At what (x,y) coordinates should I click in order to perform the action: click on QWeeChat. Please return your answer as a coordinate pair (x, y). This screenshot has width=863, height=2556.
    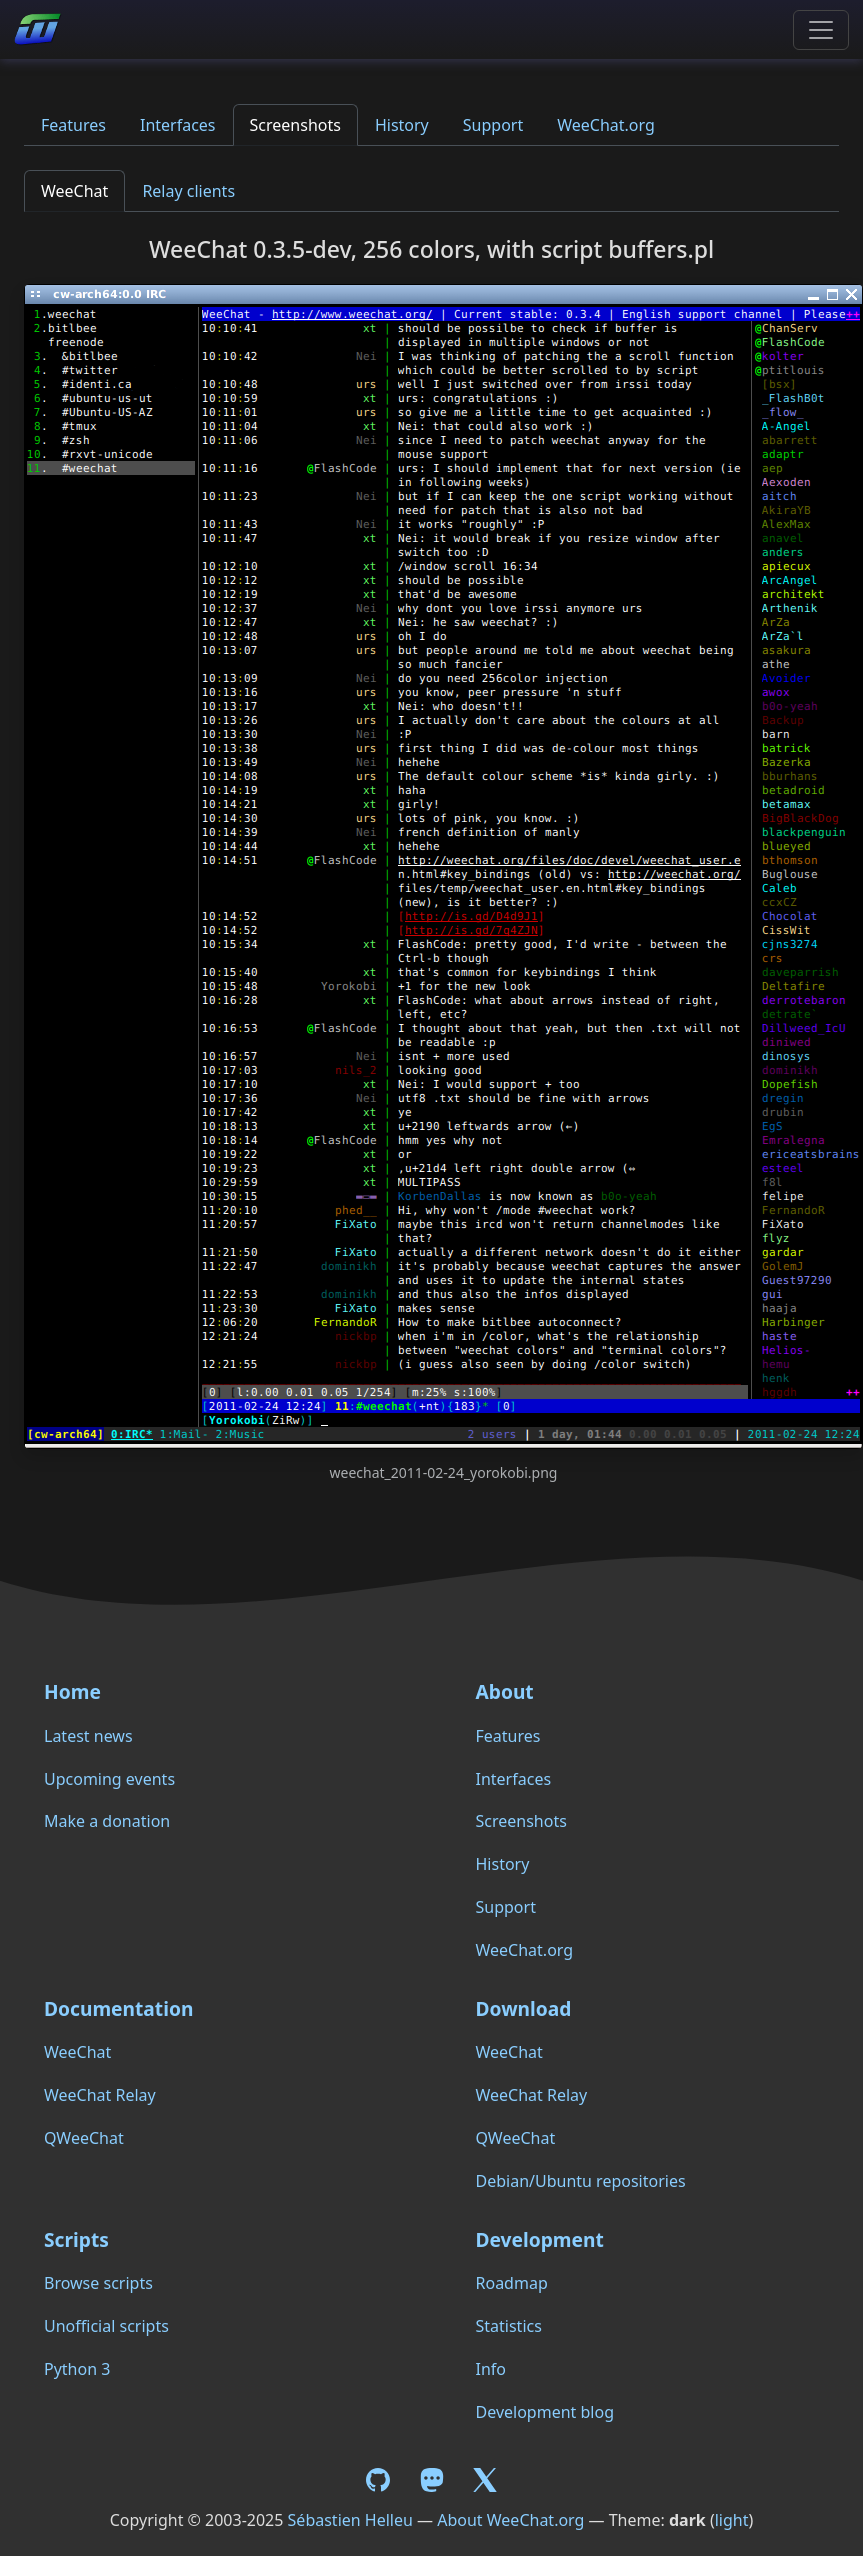
    Looking at the image, I should click on (84, 2138).